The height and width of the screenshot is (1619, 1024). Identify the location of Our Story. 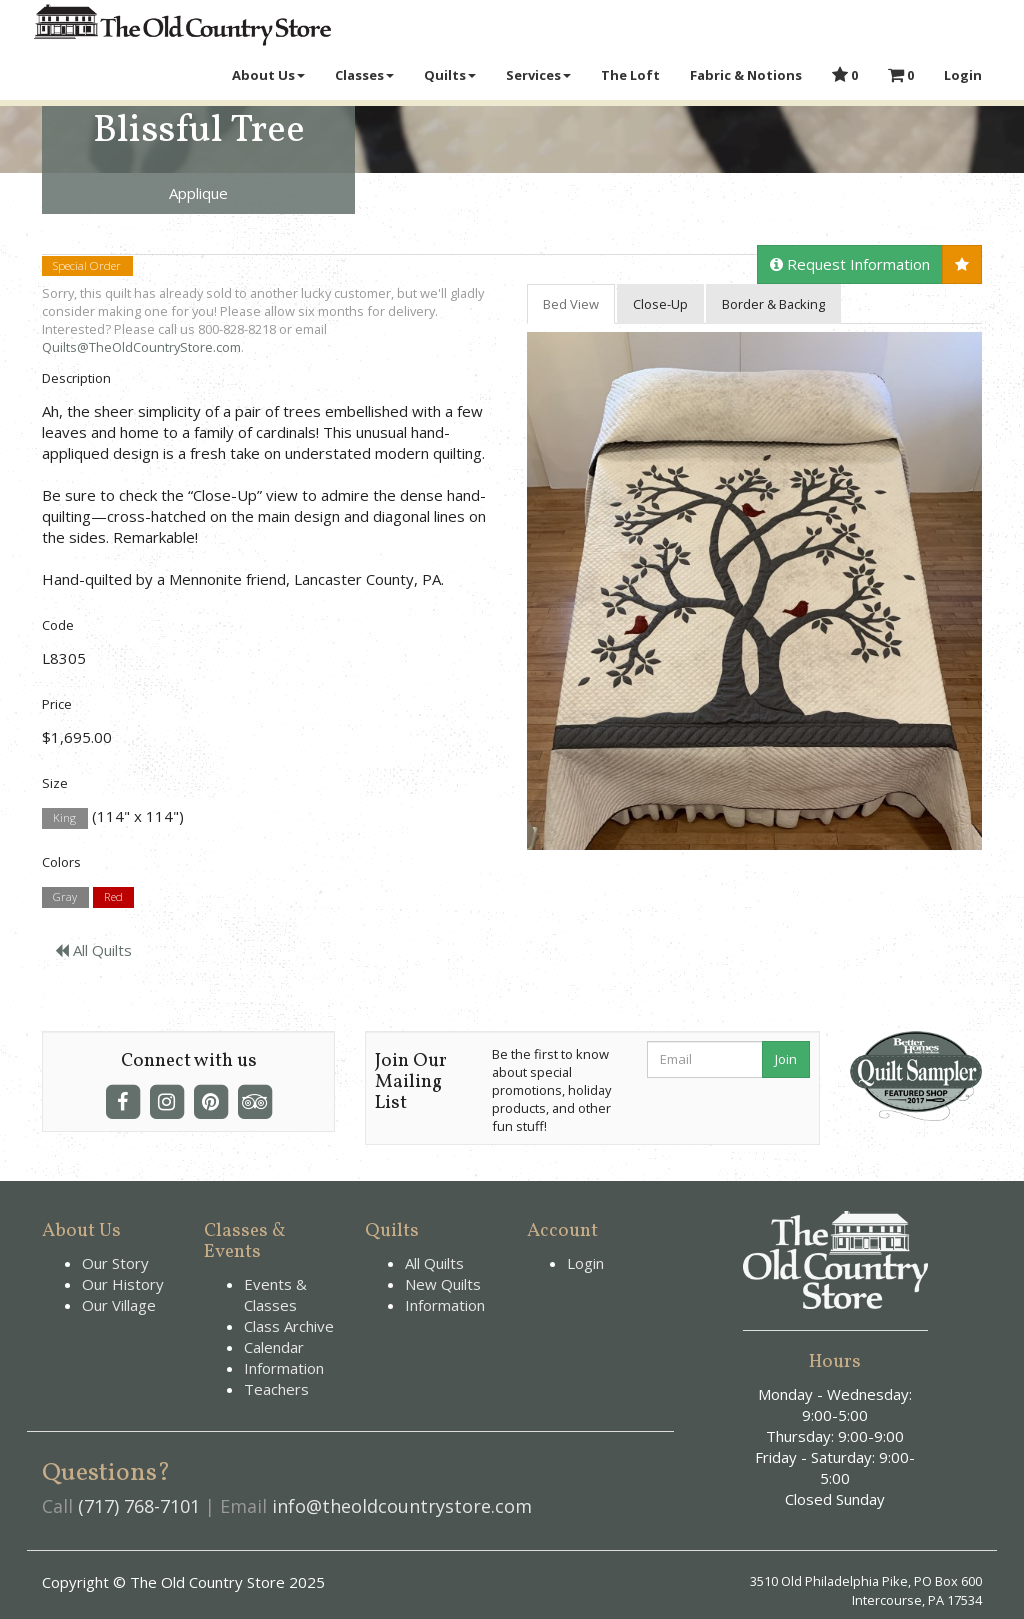
(115, 1263).